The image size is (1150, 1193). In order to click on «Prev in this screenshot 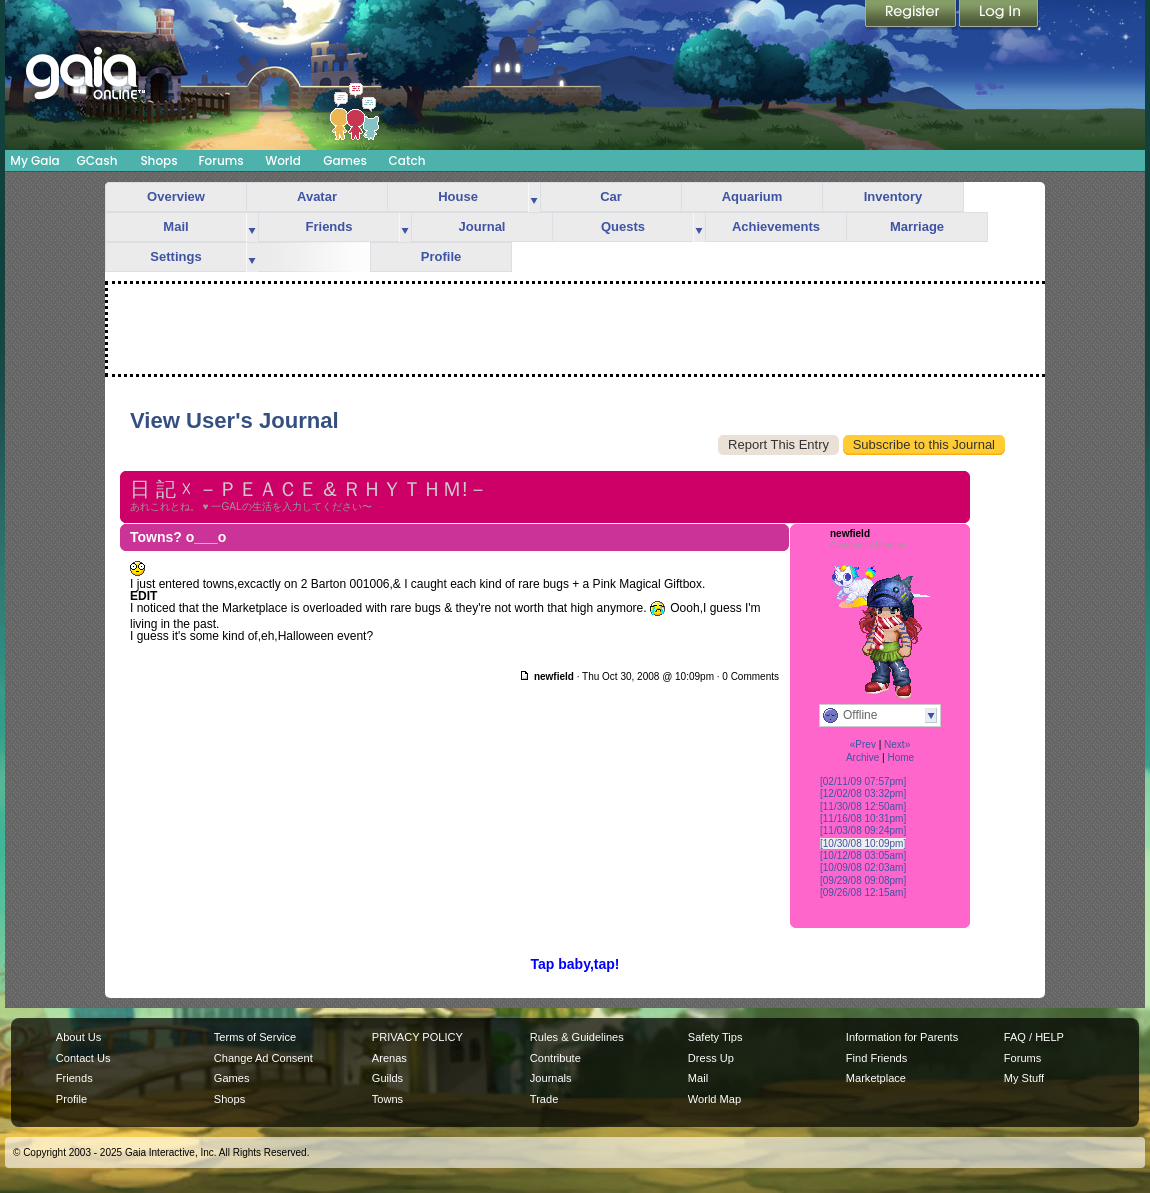, I will do `click(863, 744)`.